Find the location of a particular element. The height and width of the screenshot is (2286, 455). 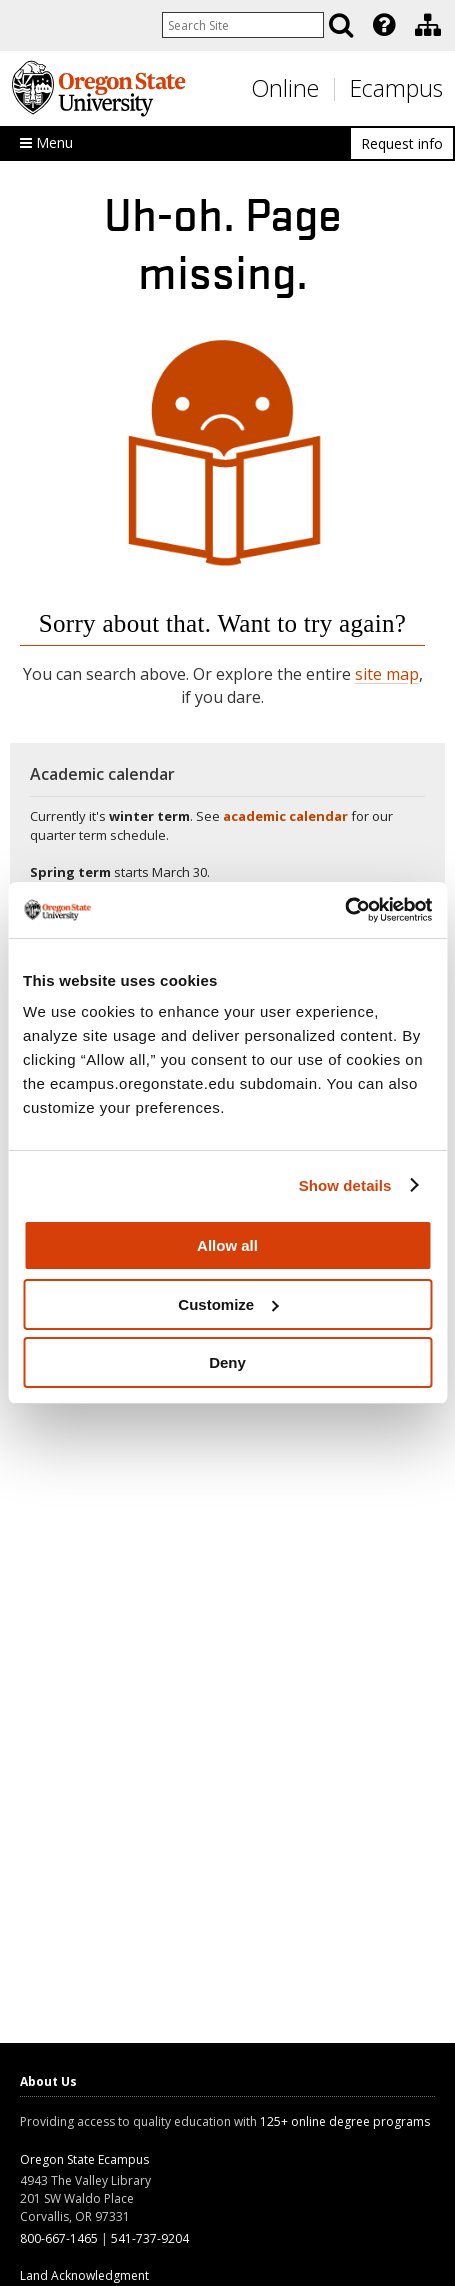

[presentation] is located at coordinates (382, 25).